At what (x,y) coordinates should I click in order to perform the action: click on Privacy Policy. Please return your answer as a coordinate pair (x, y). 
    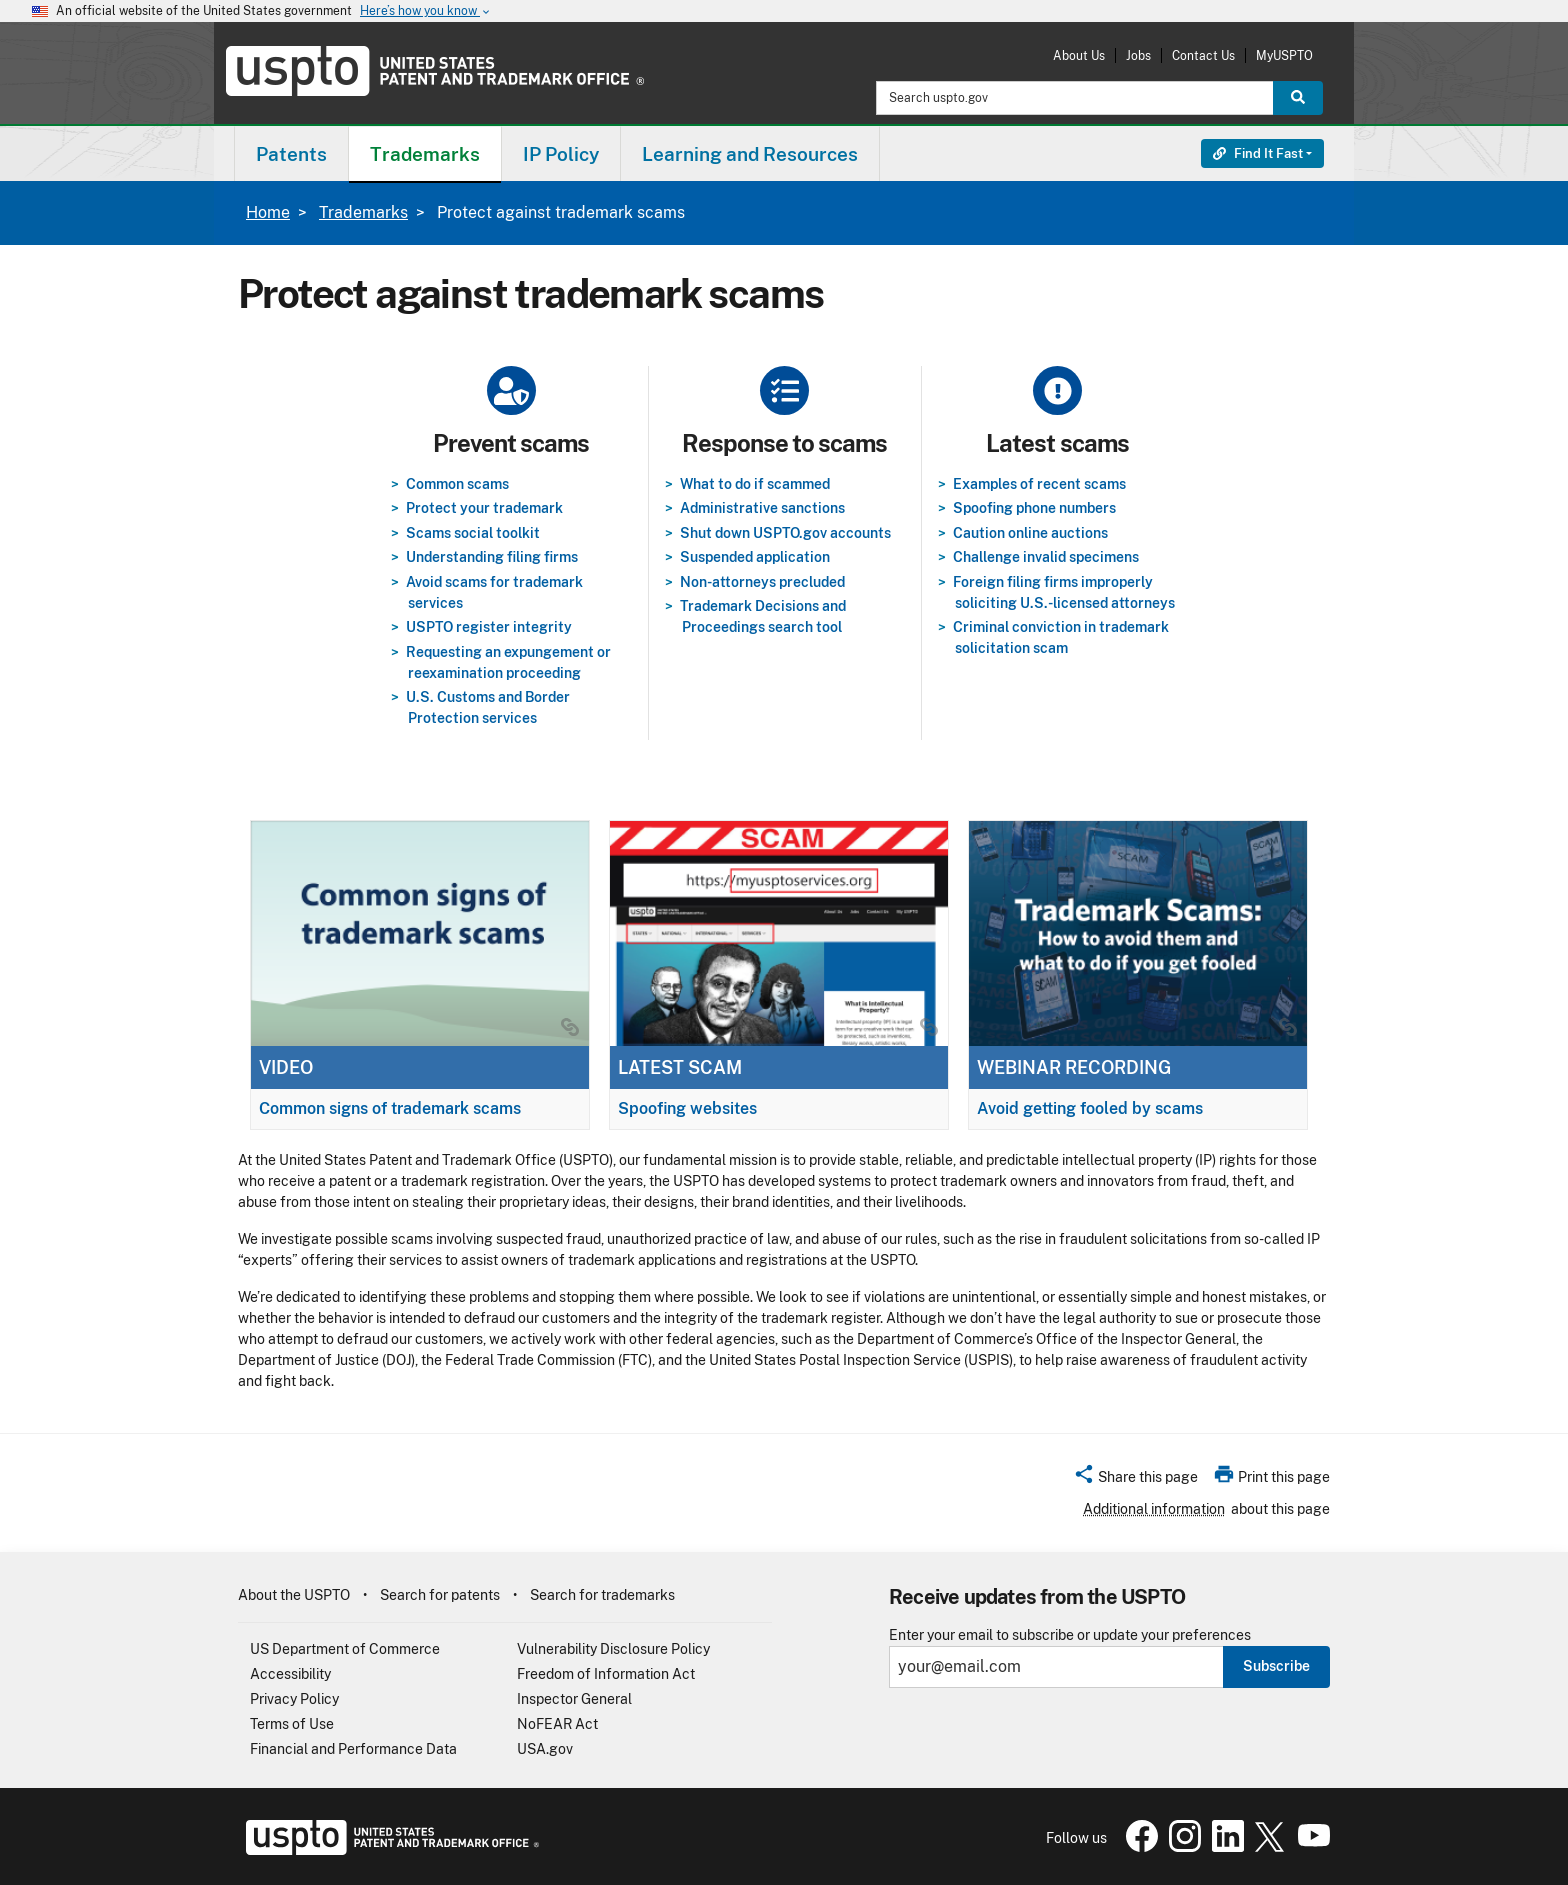
    Looking at the image, I should click on (294, 1699).